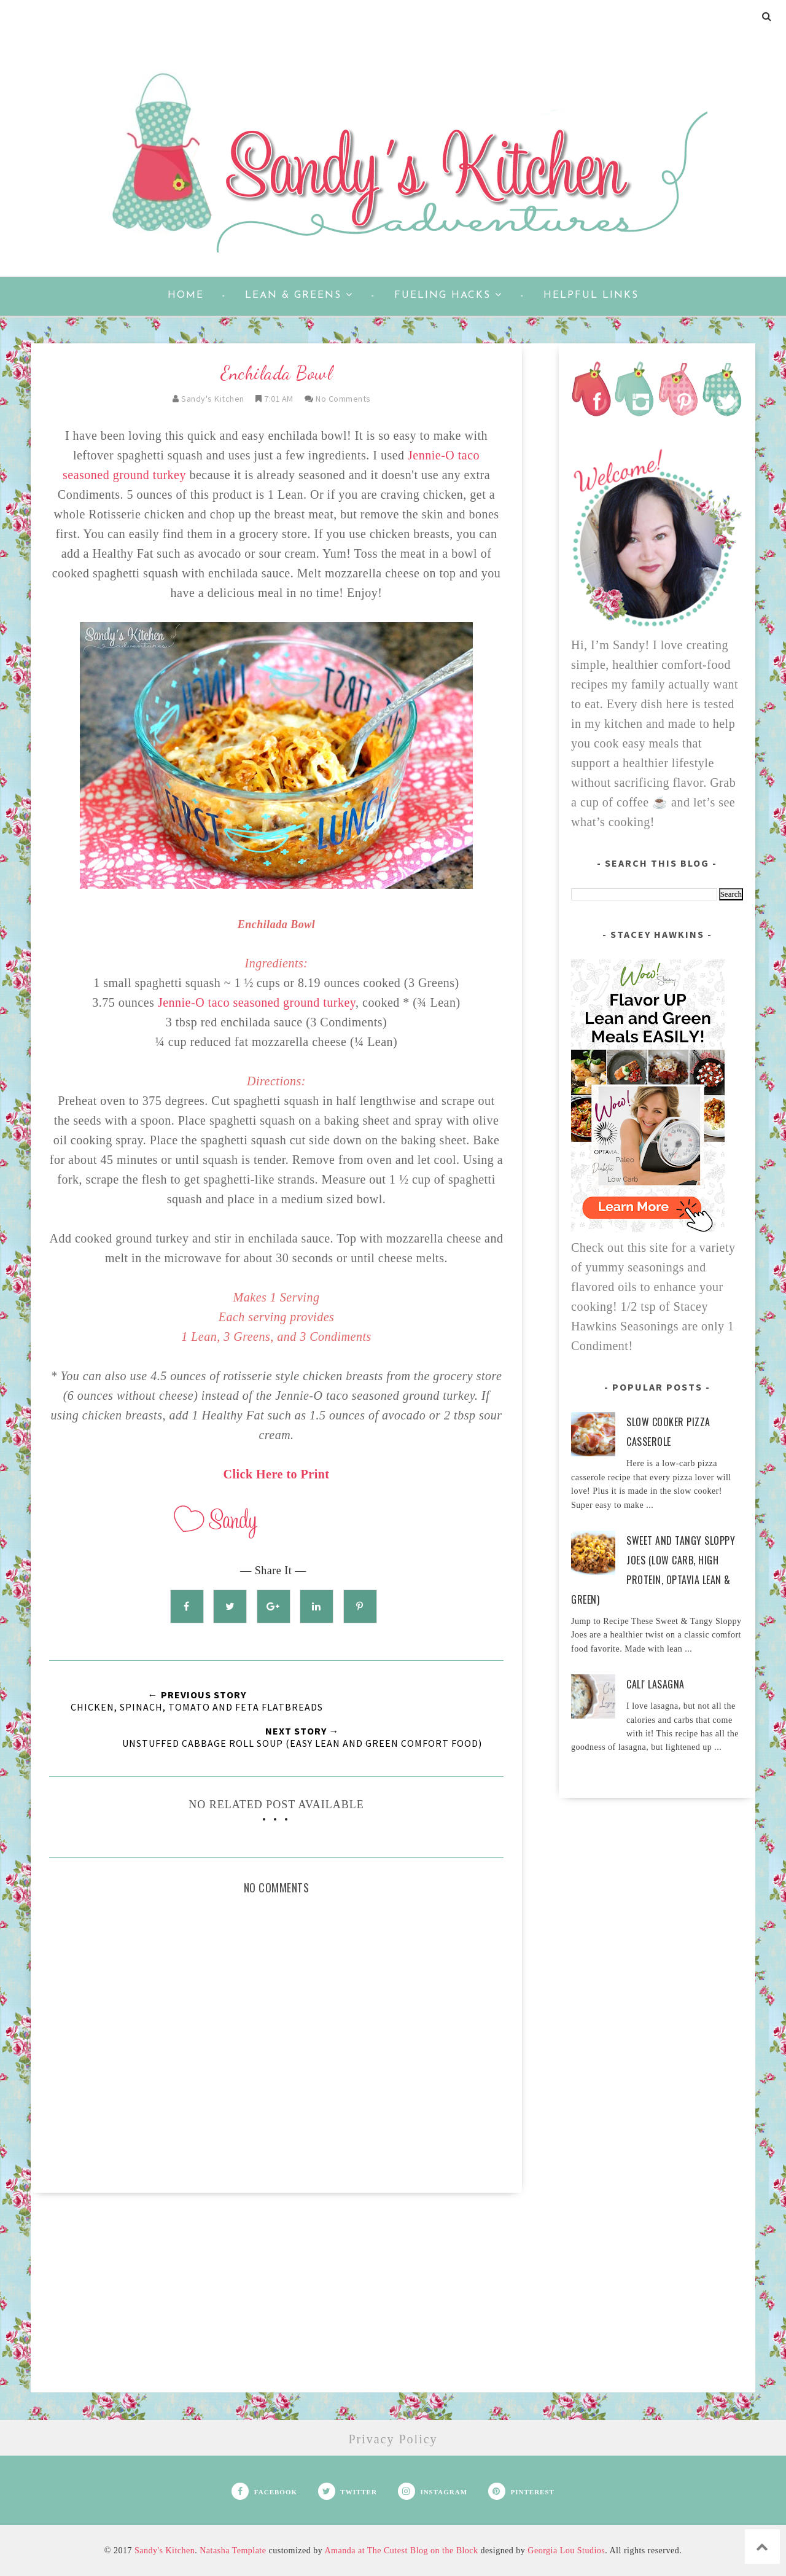  Describe the element at coordinates (277, 1474) in the screenshot. I see `Click Here to Print` at that location.